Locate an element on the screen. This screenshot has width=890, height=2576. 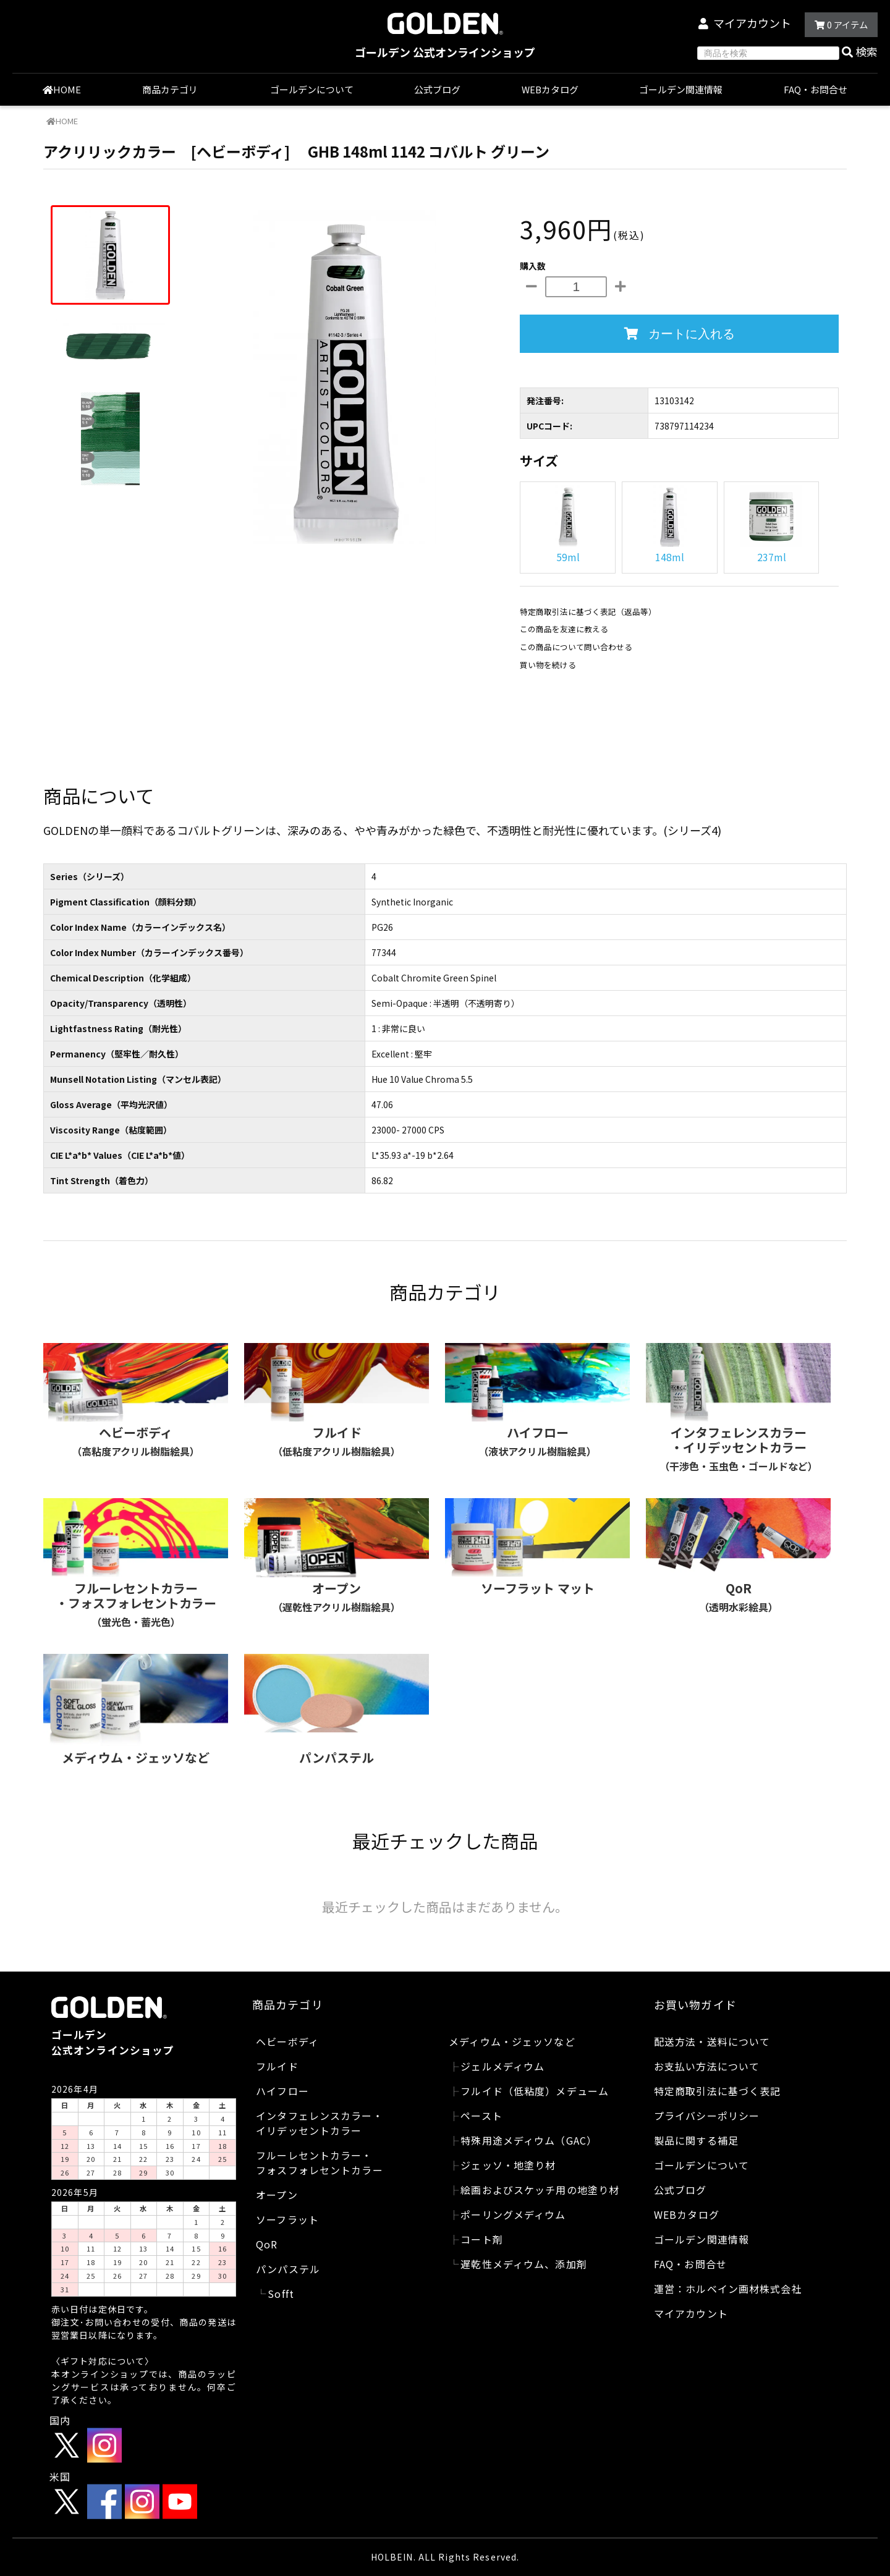
ソーフラット is located at coordinates (287, 2219).